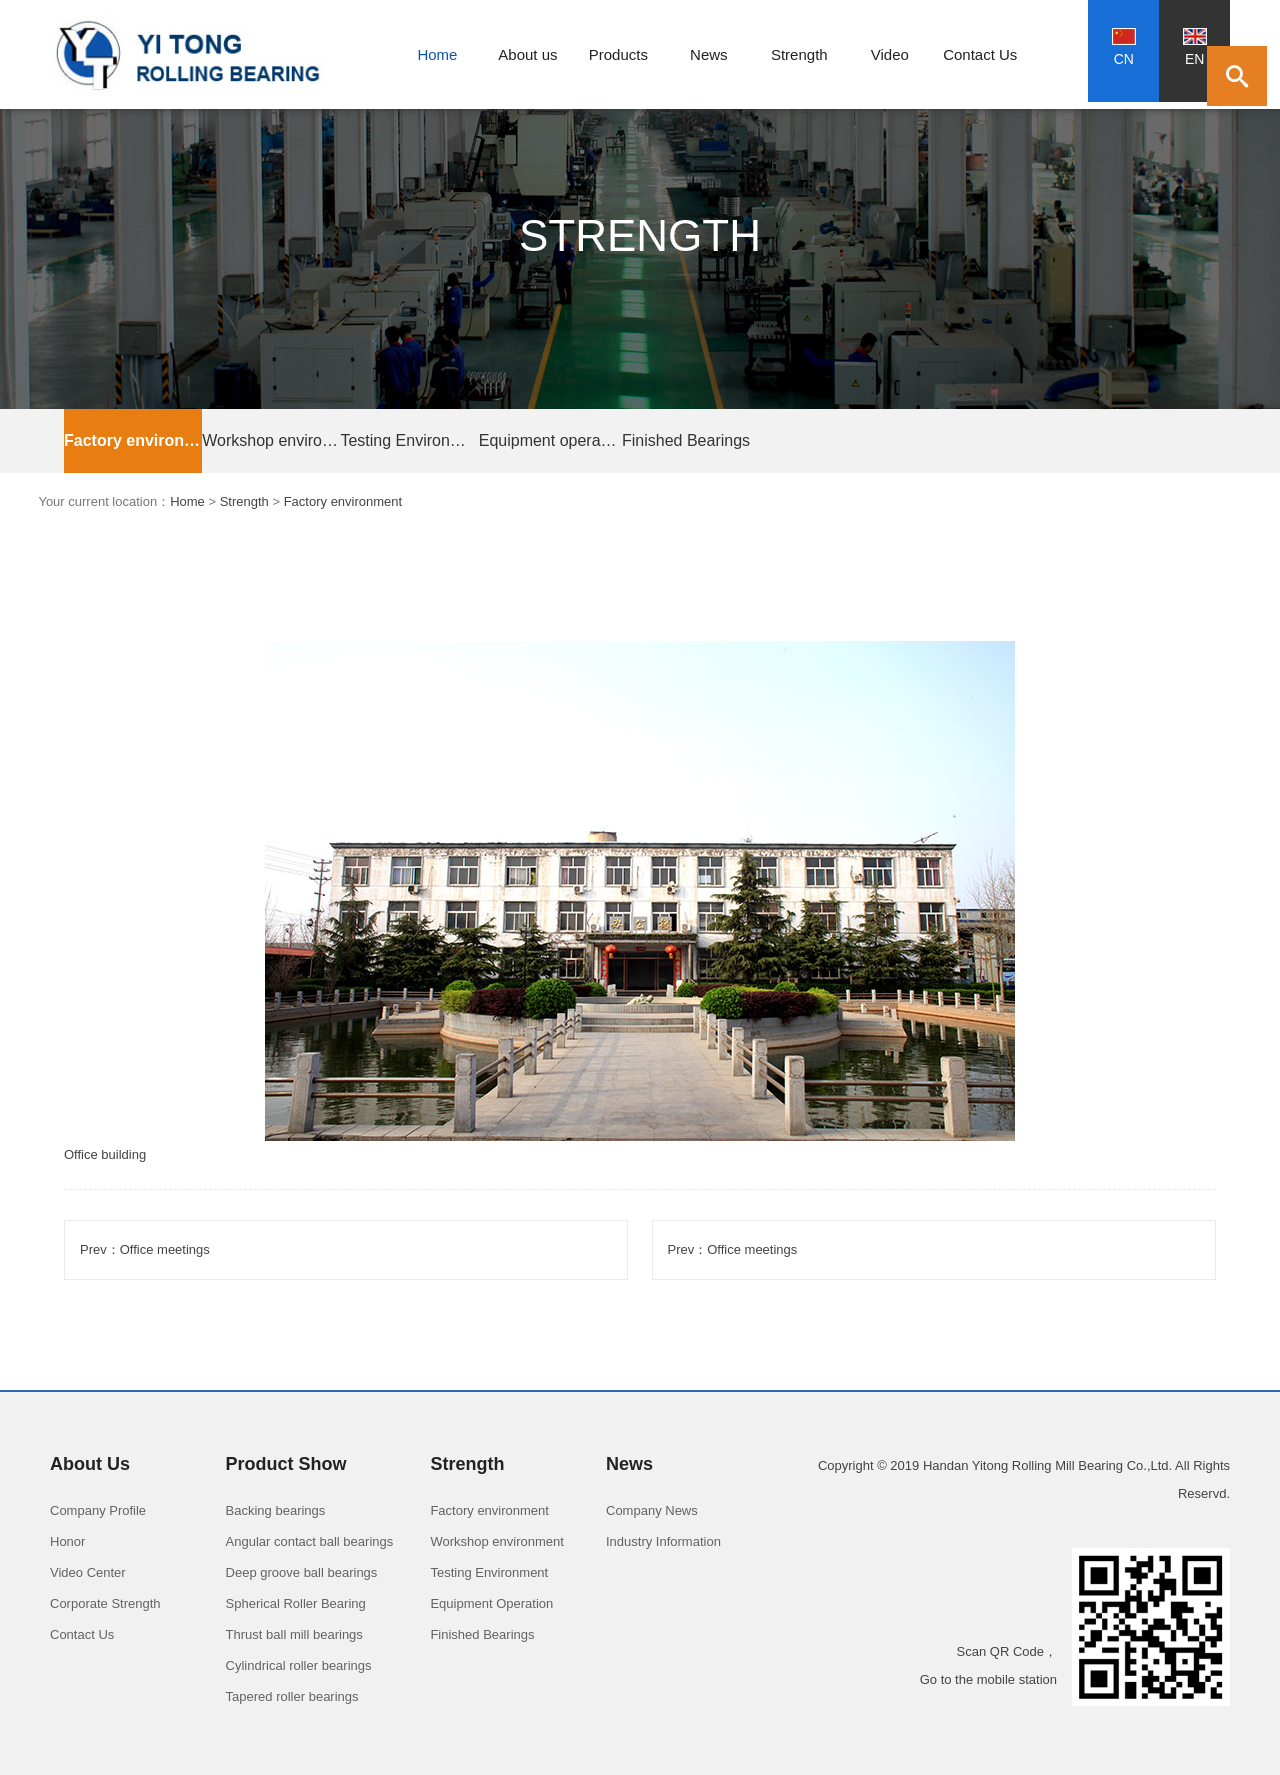 The height and width of the screenshot is (1775, 1280). Describe the element at coordinates (663, 1541) in the screenshot. I see `Industry Information` at that location.